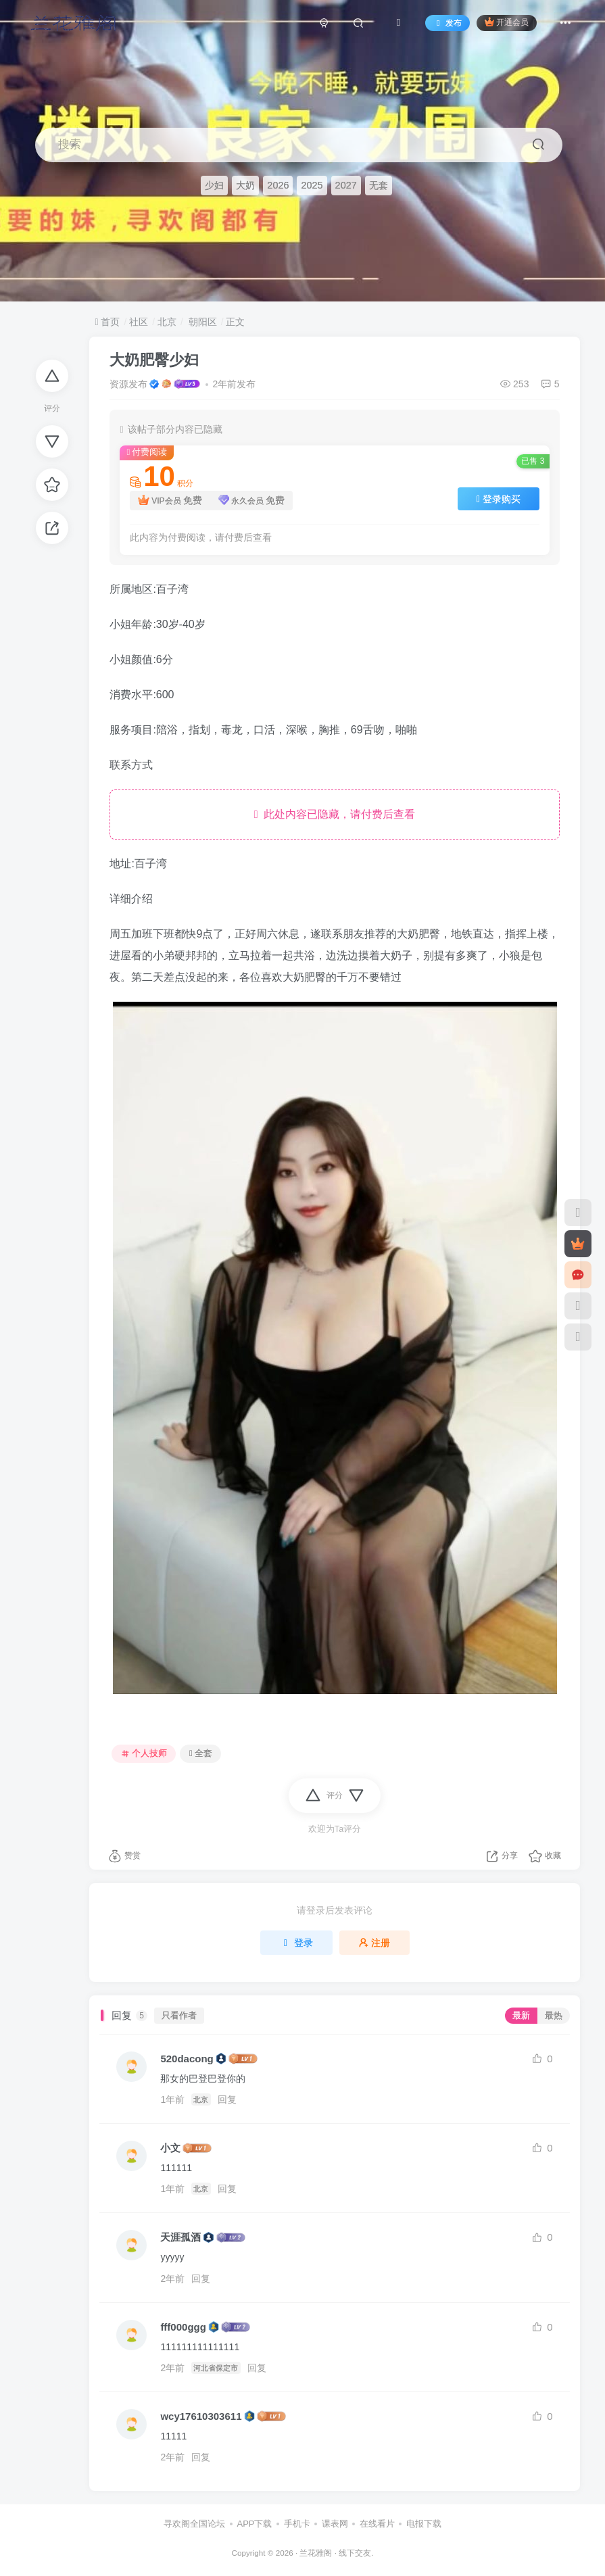 The width and height of the screenshot is (605, 2576). What do you see at coordinates (183, 2327) in the screenshot?
I see `fff000ggg` at bounding box center [183, 2327].